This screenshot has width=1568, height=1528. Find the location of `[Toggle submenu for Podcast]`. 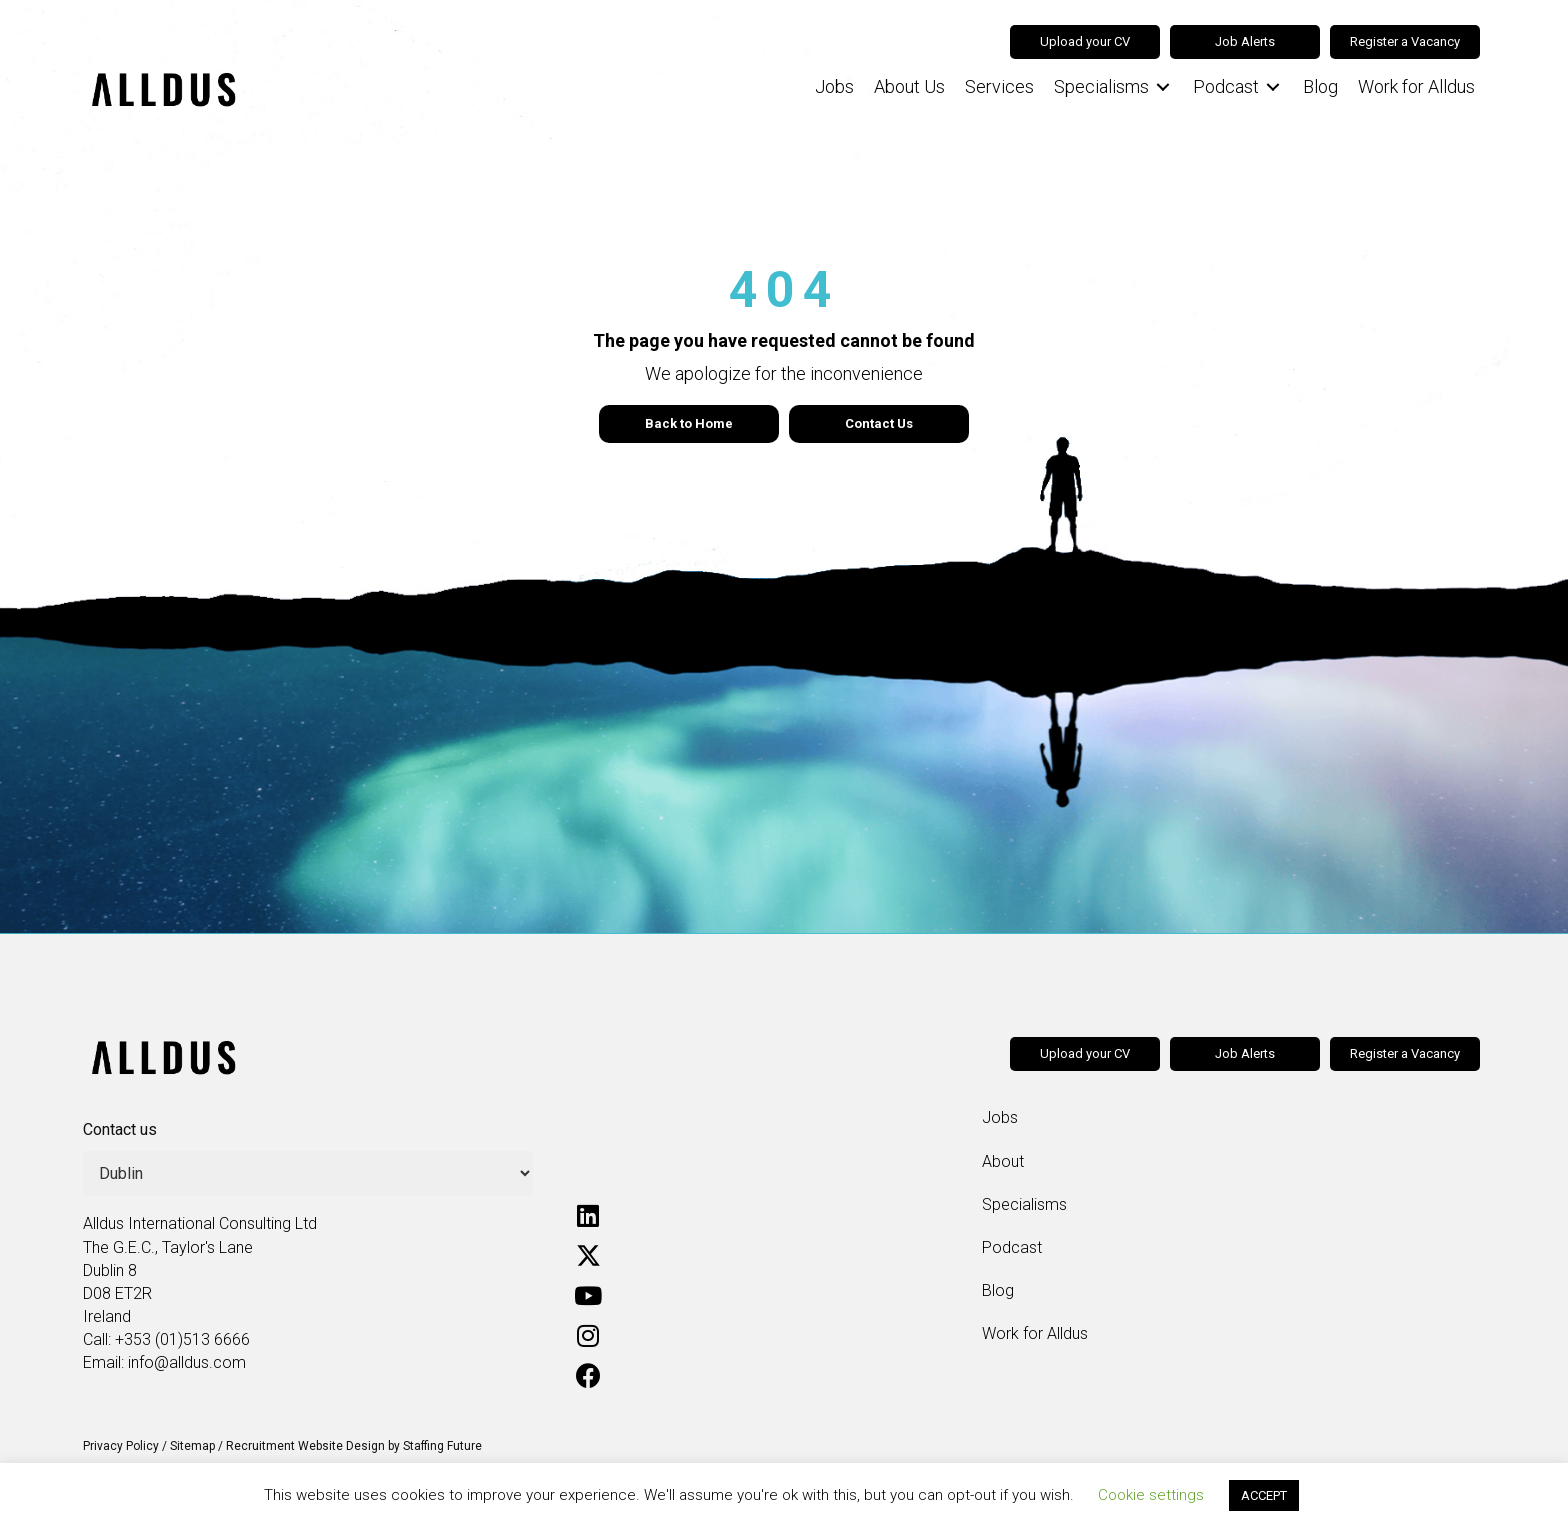

[Toggle submenu for Podcast] is located at coordinates (1273, 87).